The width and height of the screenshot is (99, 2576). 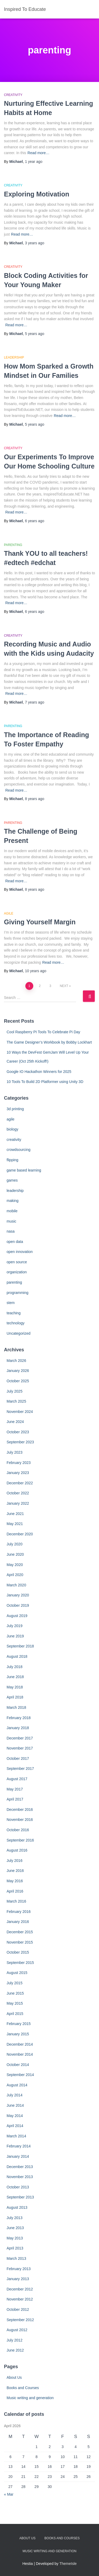 I want to click on biology, so click(x=12, y=1129).